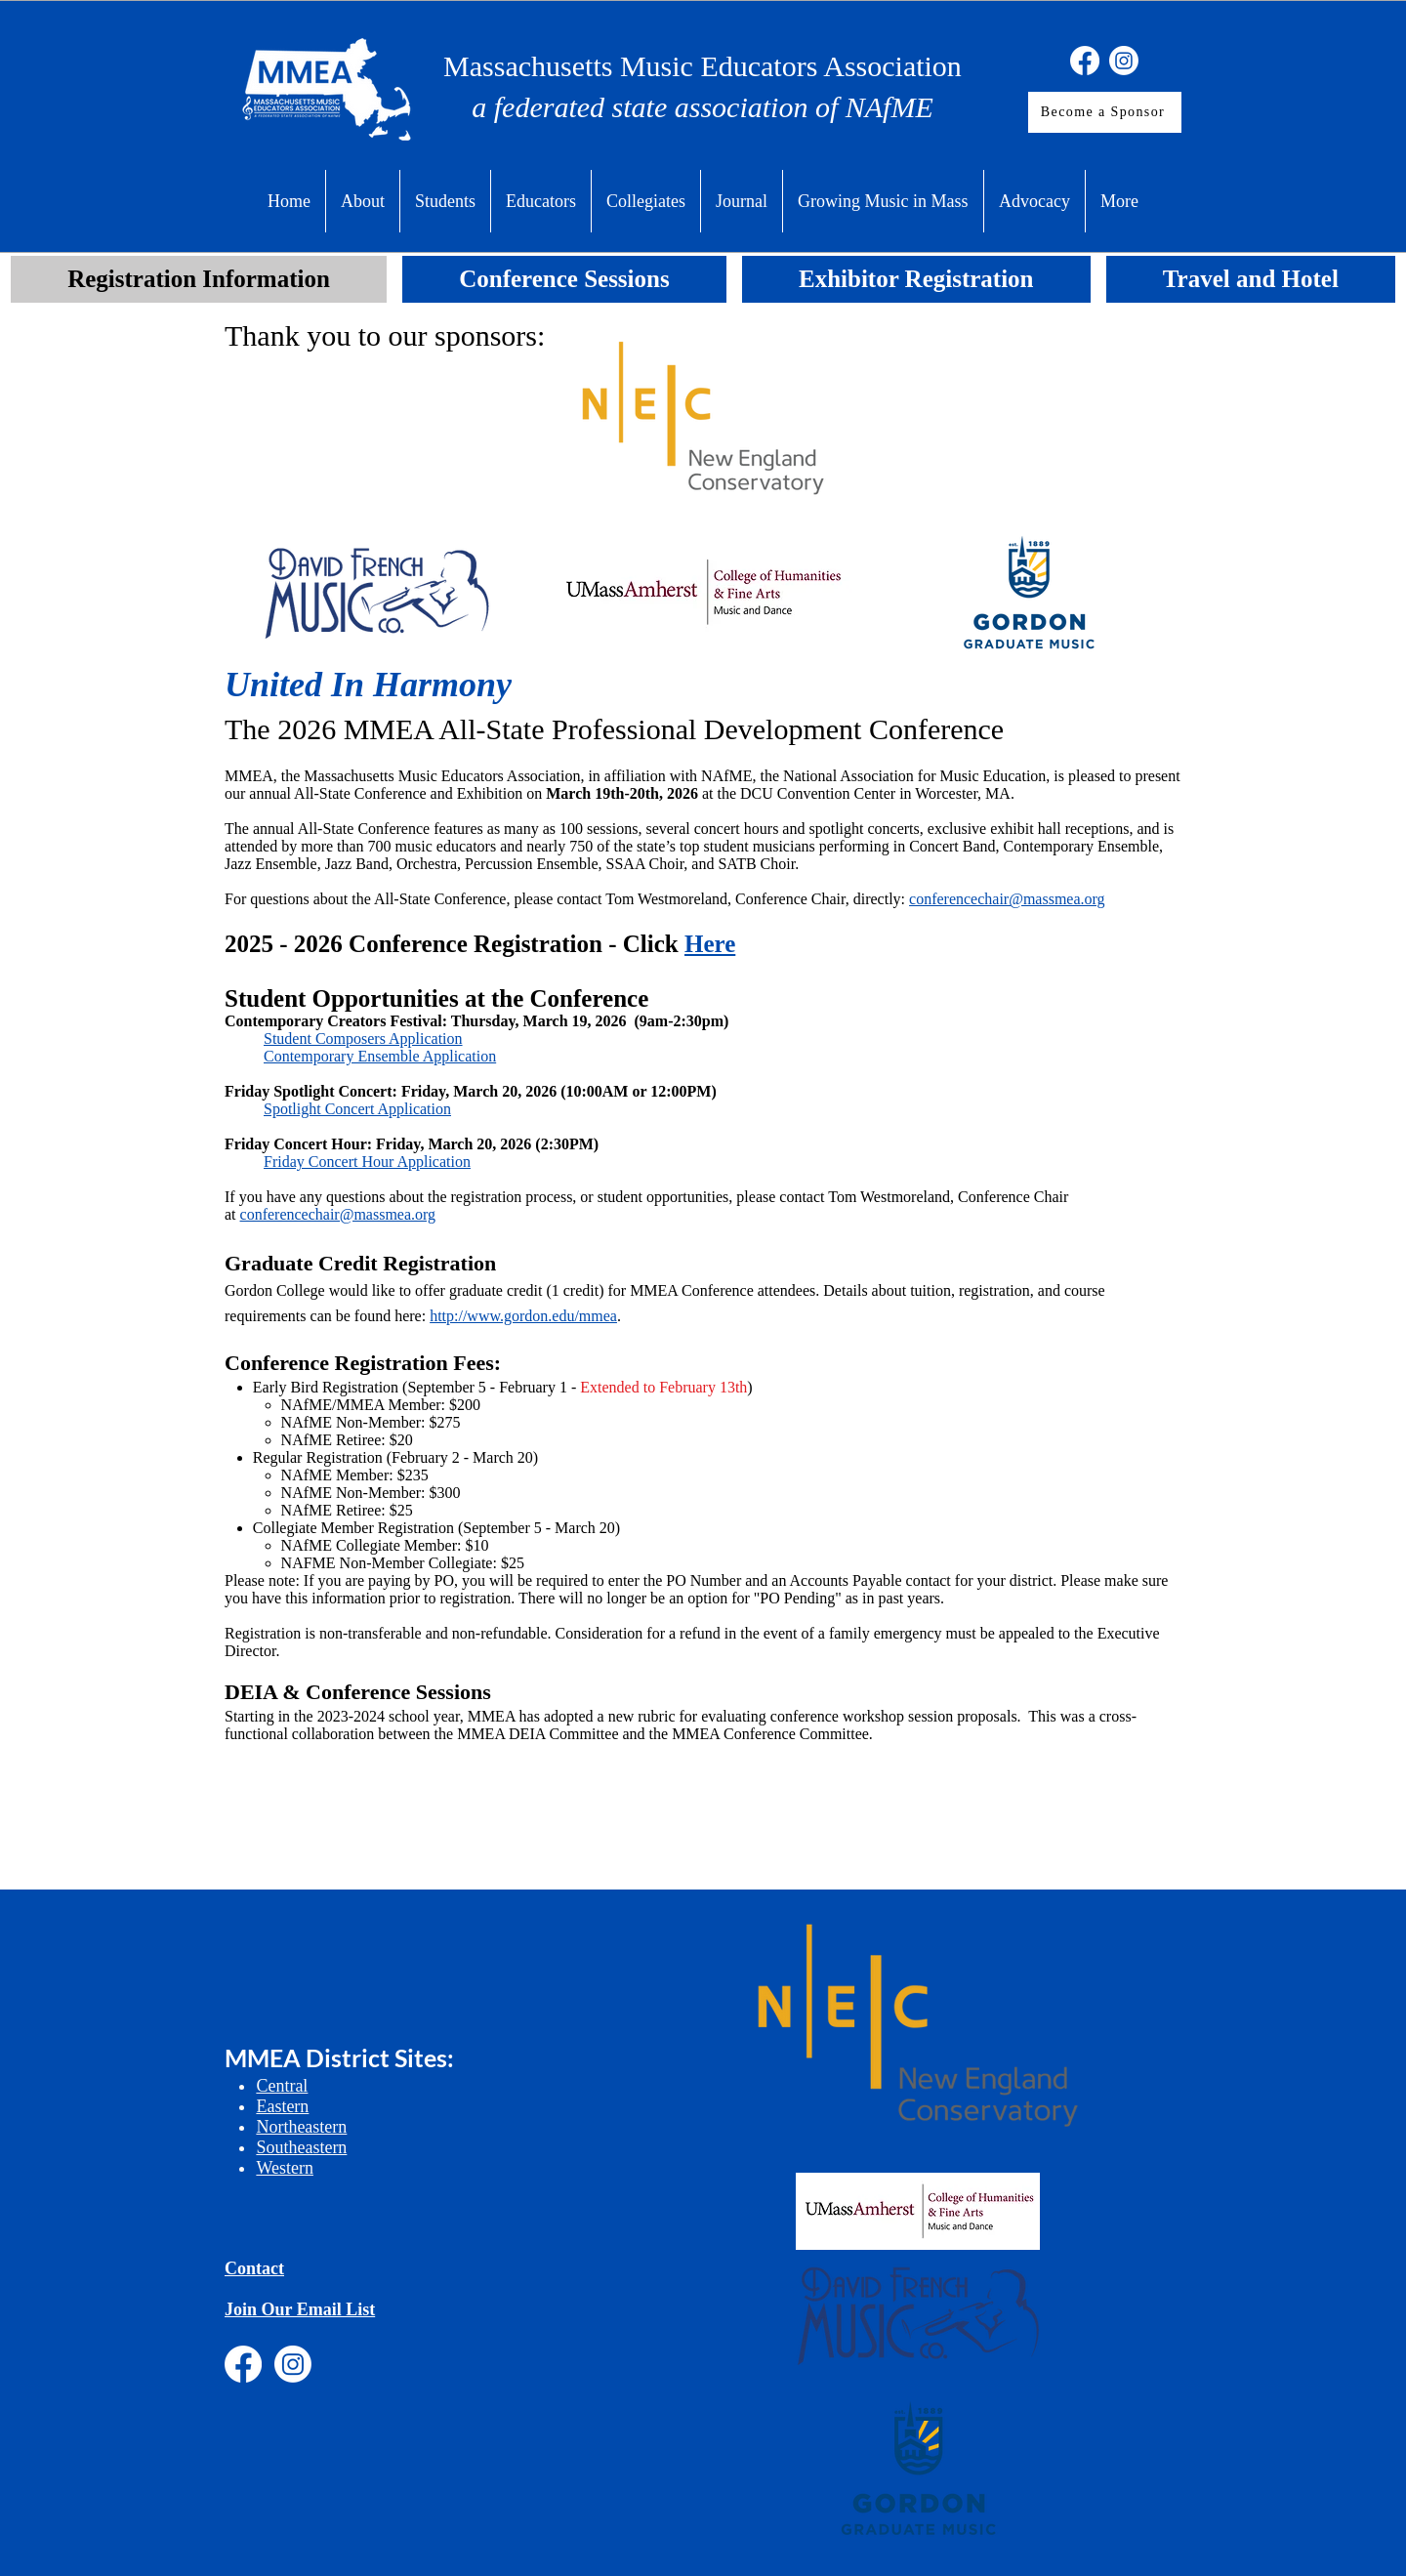 This screenshot has height=2576, width=1406. What do you see at coordinates (1123, 60) in the screenshot?
I see `[Instagram]` at bounding box center [1123, 60].